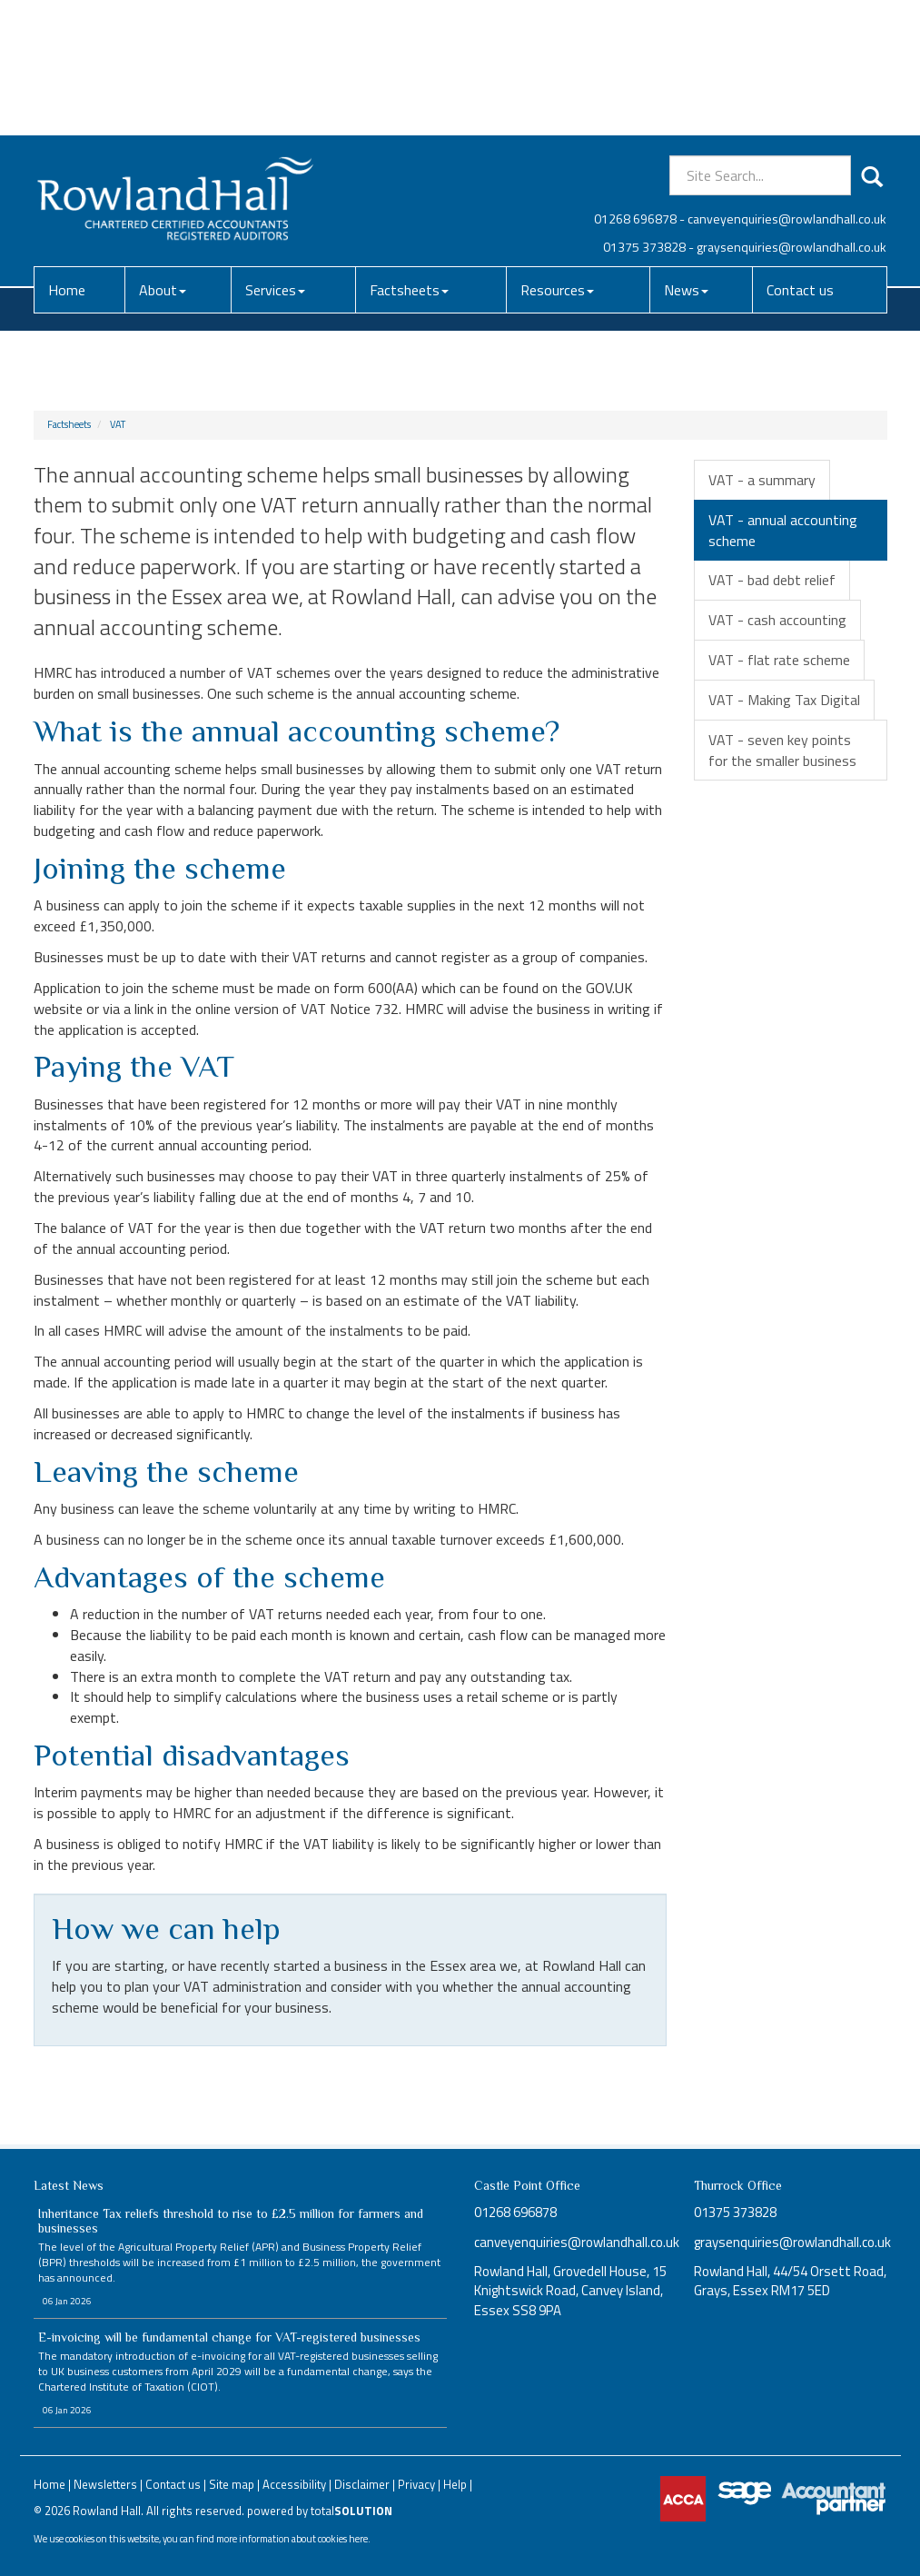  Describe the element at coordinates (294, 2484) in the screenshot. I see `Accessibility` at that location.